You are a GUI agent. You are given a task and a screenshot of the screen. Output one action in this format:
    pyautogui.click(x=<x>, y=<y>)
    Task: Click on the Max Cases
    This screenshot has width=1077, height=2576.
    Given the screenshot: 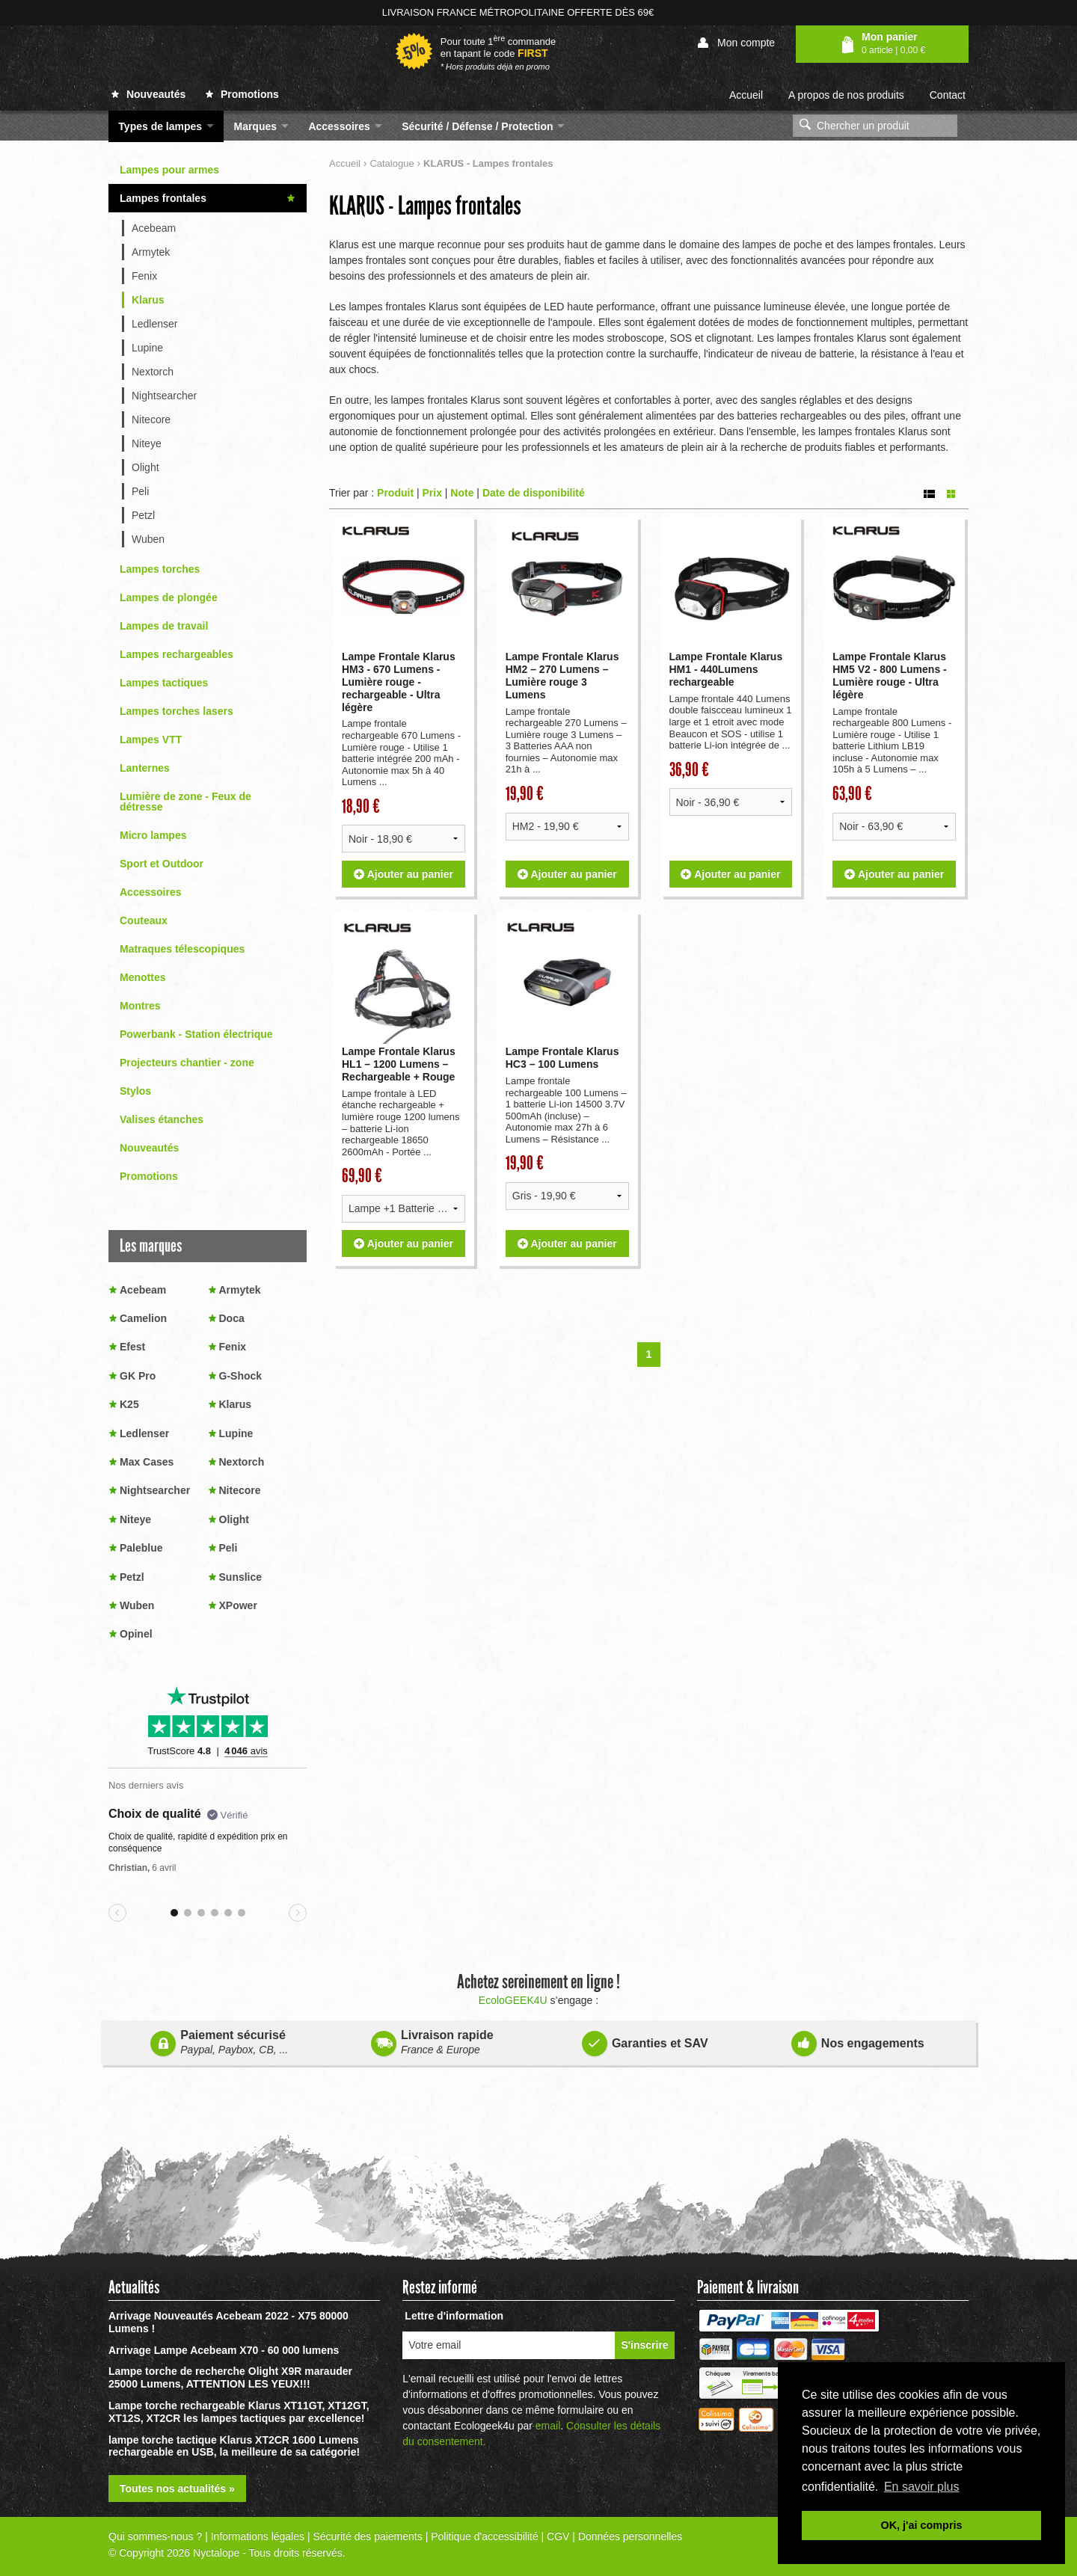 What is the action you would take?
    pyautogui.click(x=147, y=1462)
    